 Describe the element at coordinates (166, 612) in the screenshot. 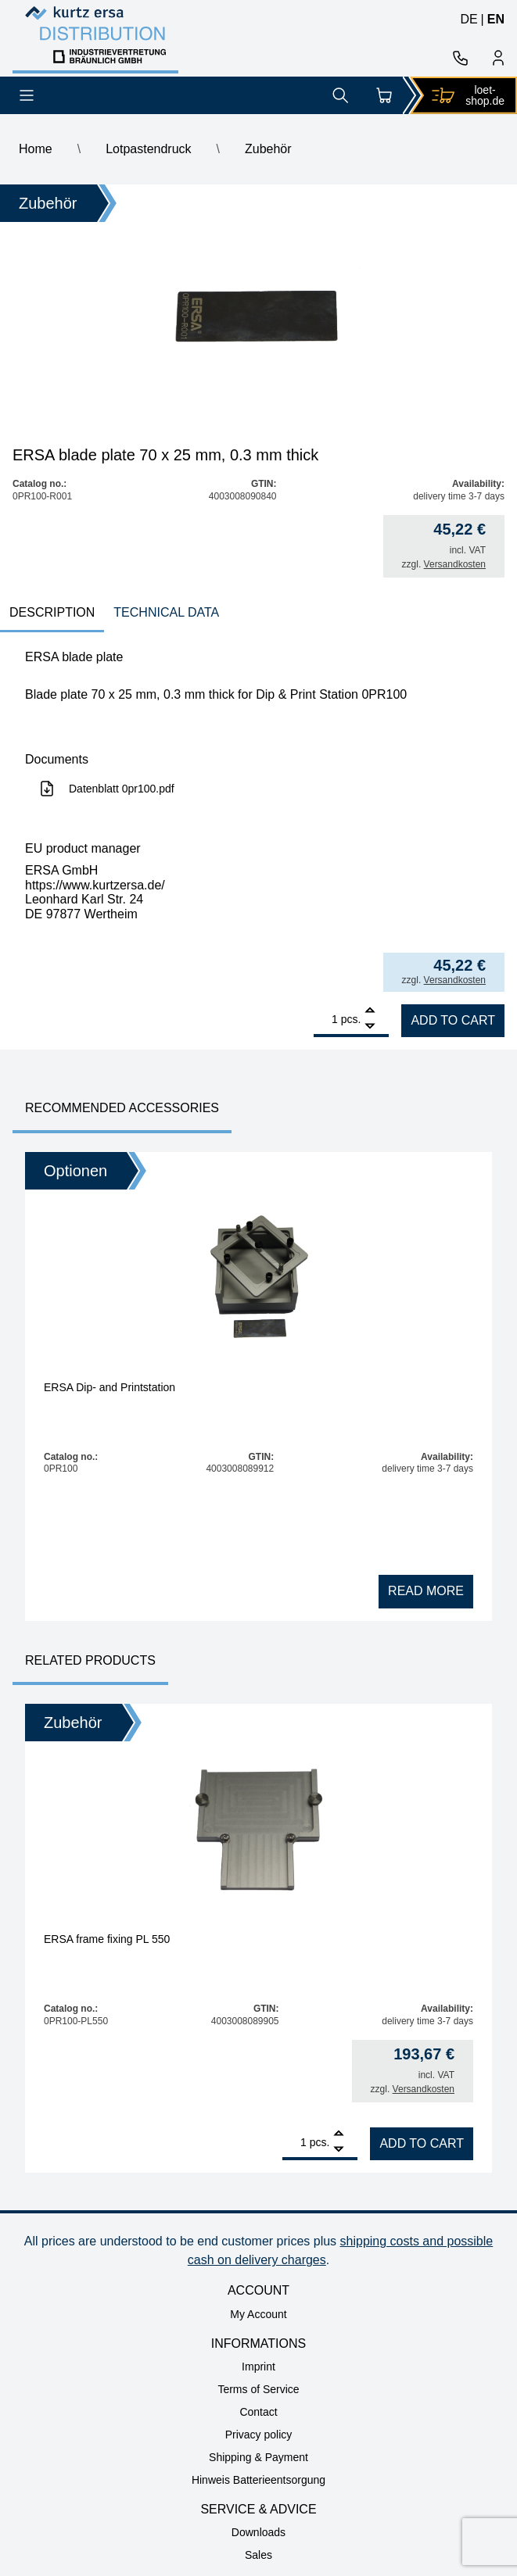

I see `technical data` at that location.